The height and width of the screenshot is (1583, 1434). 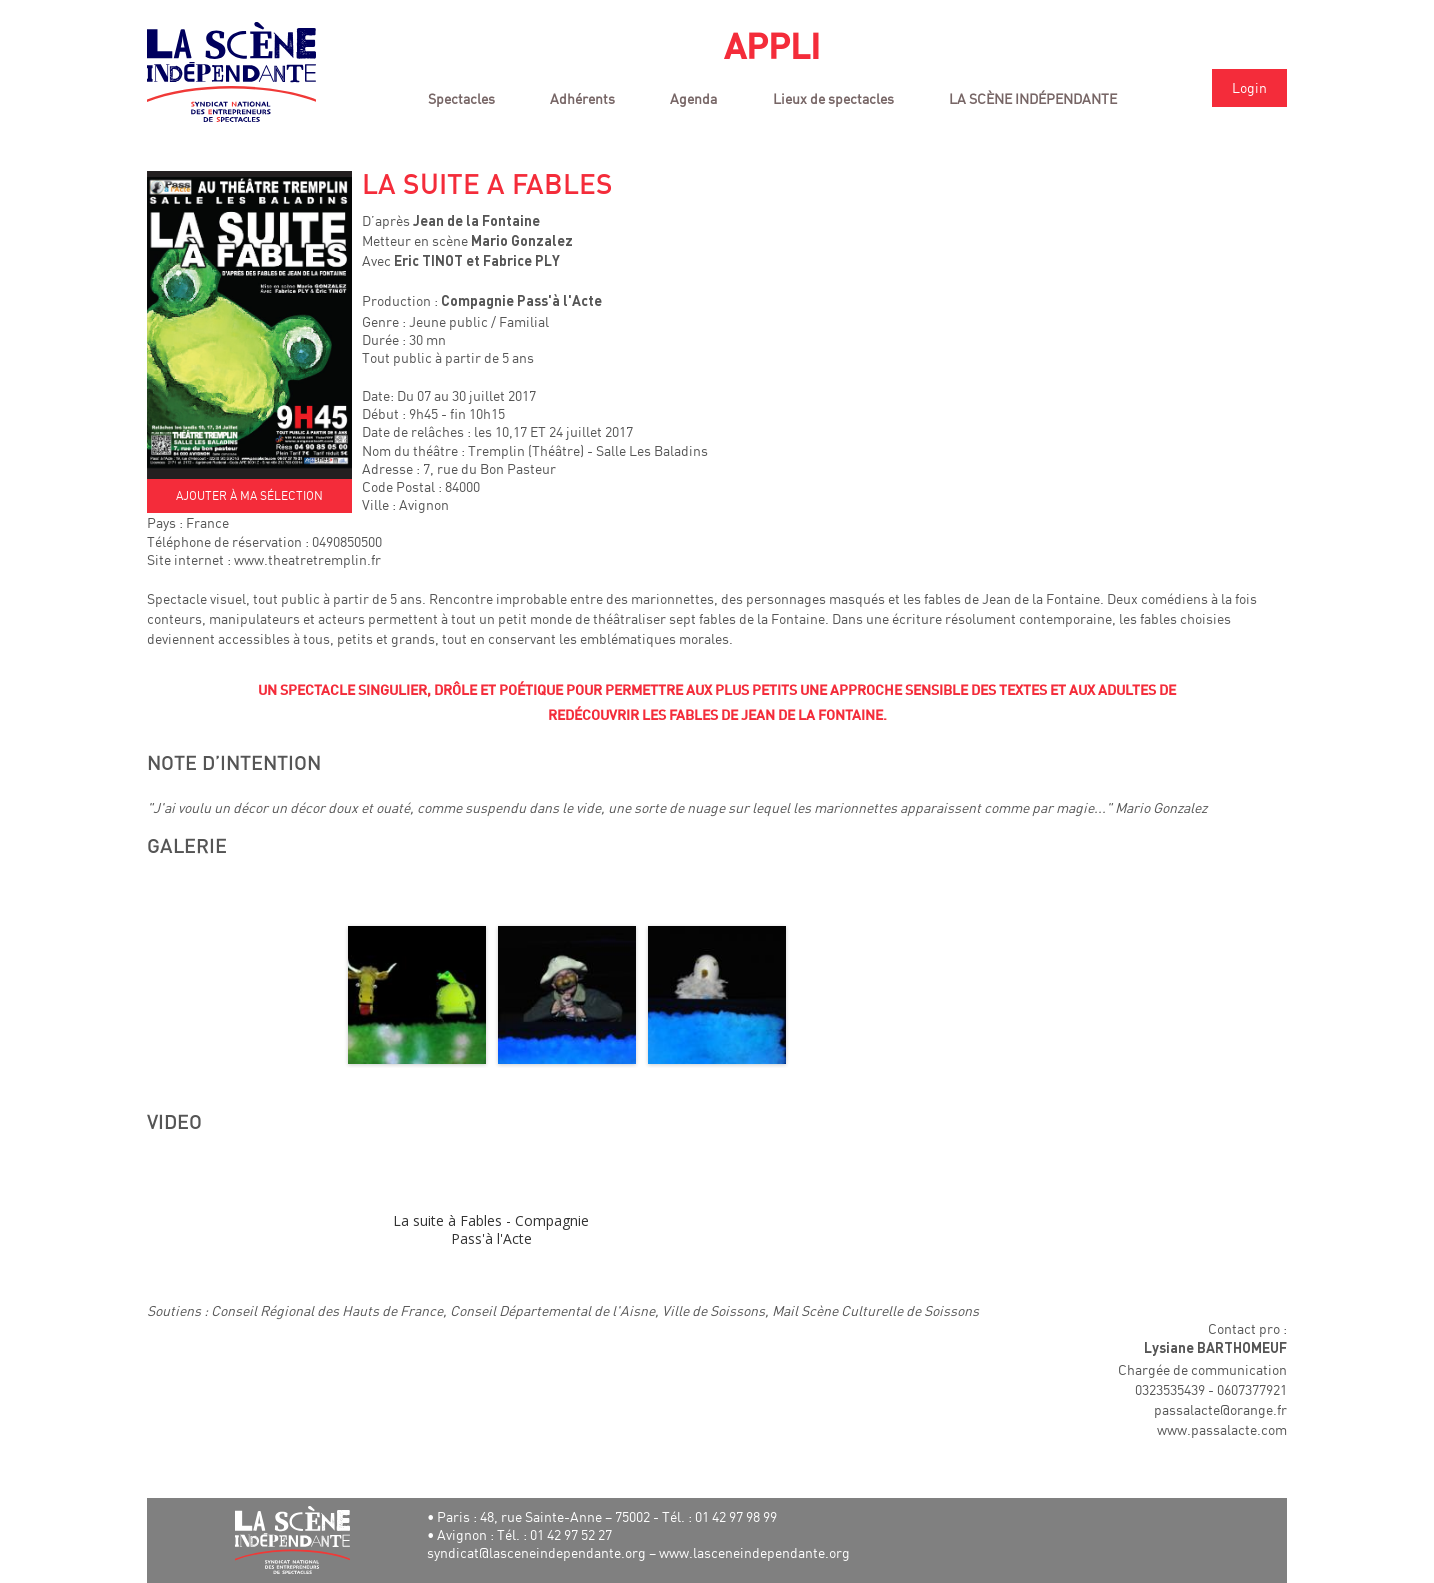 What do you see at coordinates (1033, 98) in the screenshot?
I see `LA SCÈNE INDÉPENDANTE` at bounding box center [1033, 98].